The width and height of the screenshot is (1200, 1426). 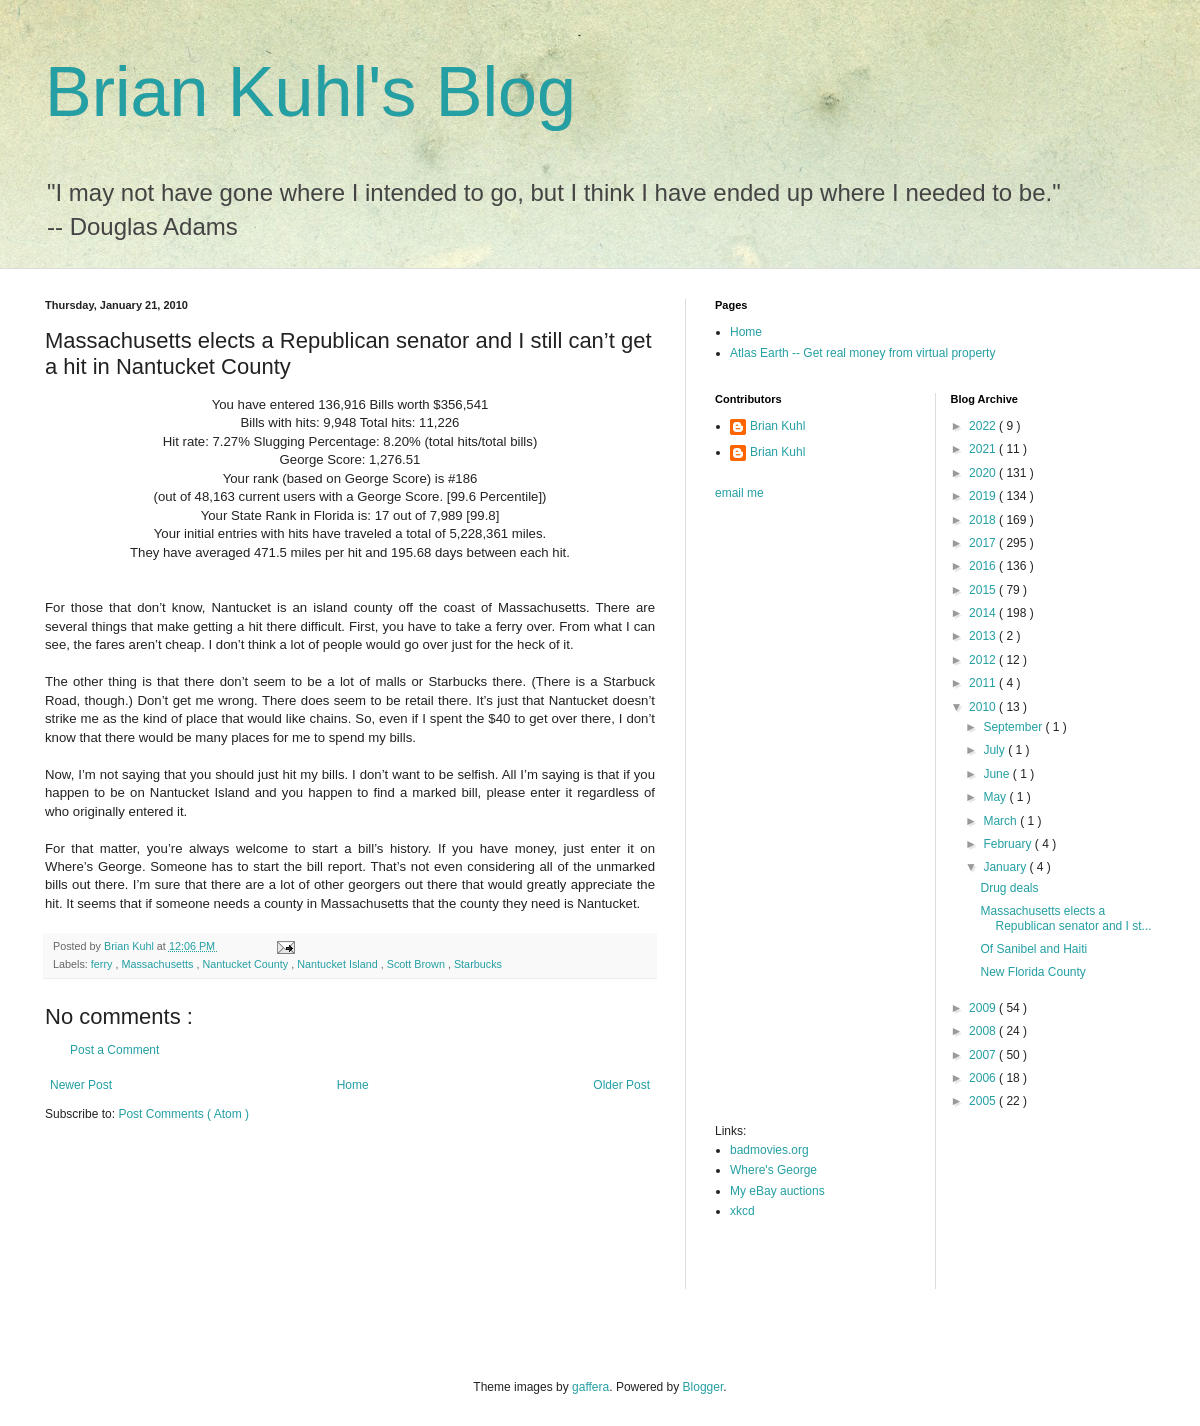 What do you see at coordinates (1014, 727) in the screenshot?
I see `September` at bounding box center [1014, 727].